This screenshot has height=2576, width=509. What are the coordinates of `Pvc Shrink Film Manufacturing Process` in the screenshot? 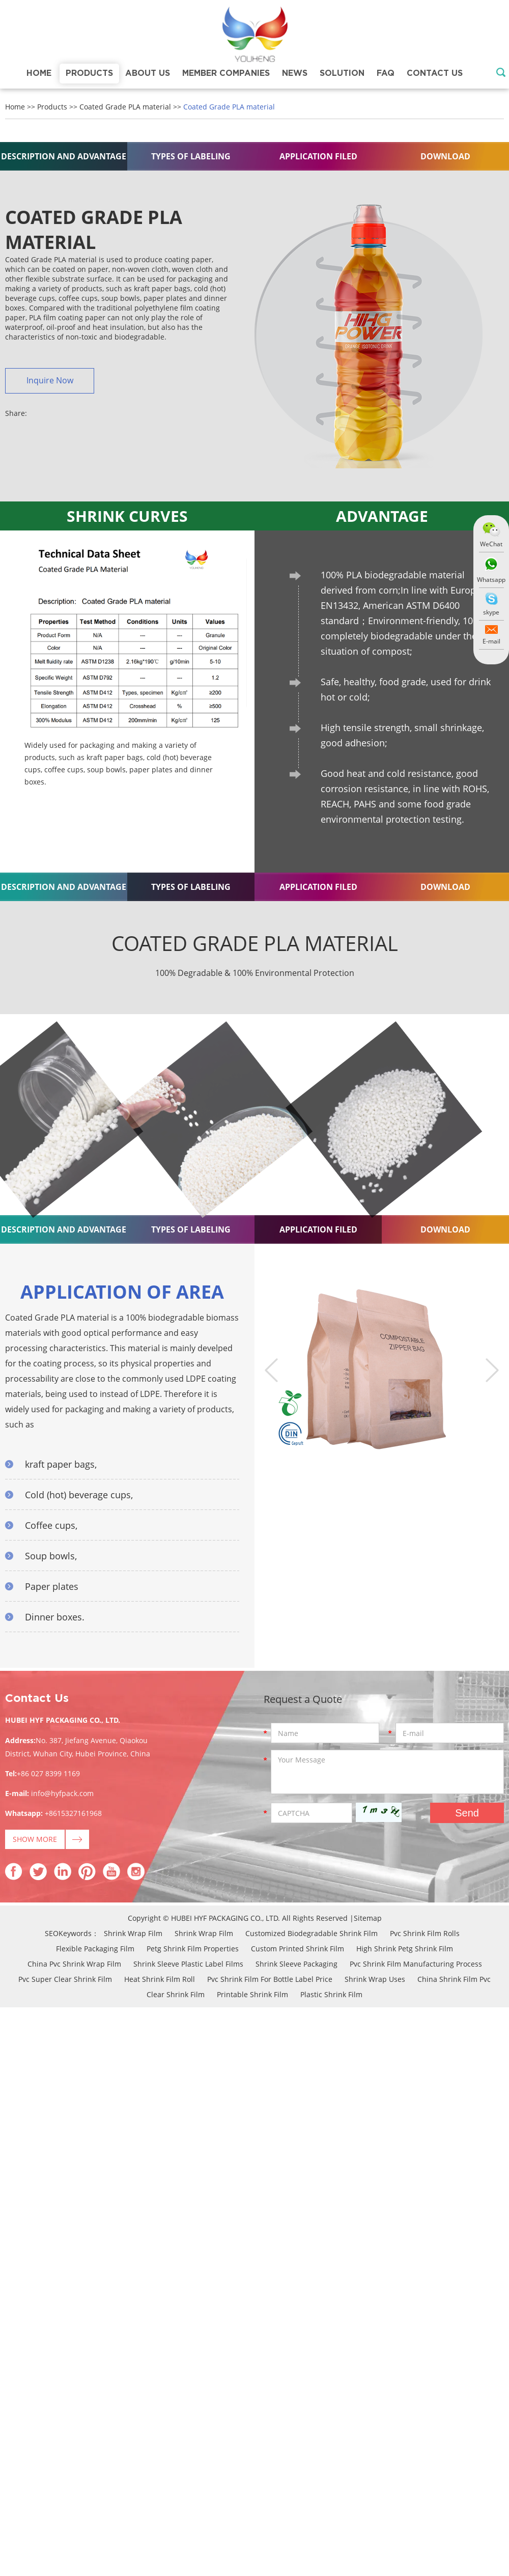 It's located at (416, 1964).